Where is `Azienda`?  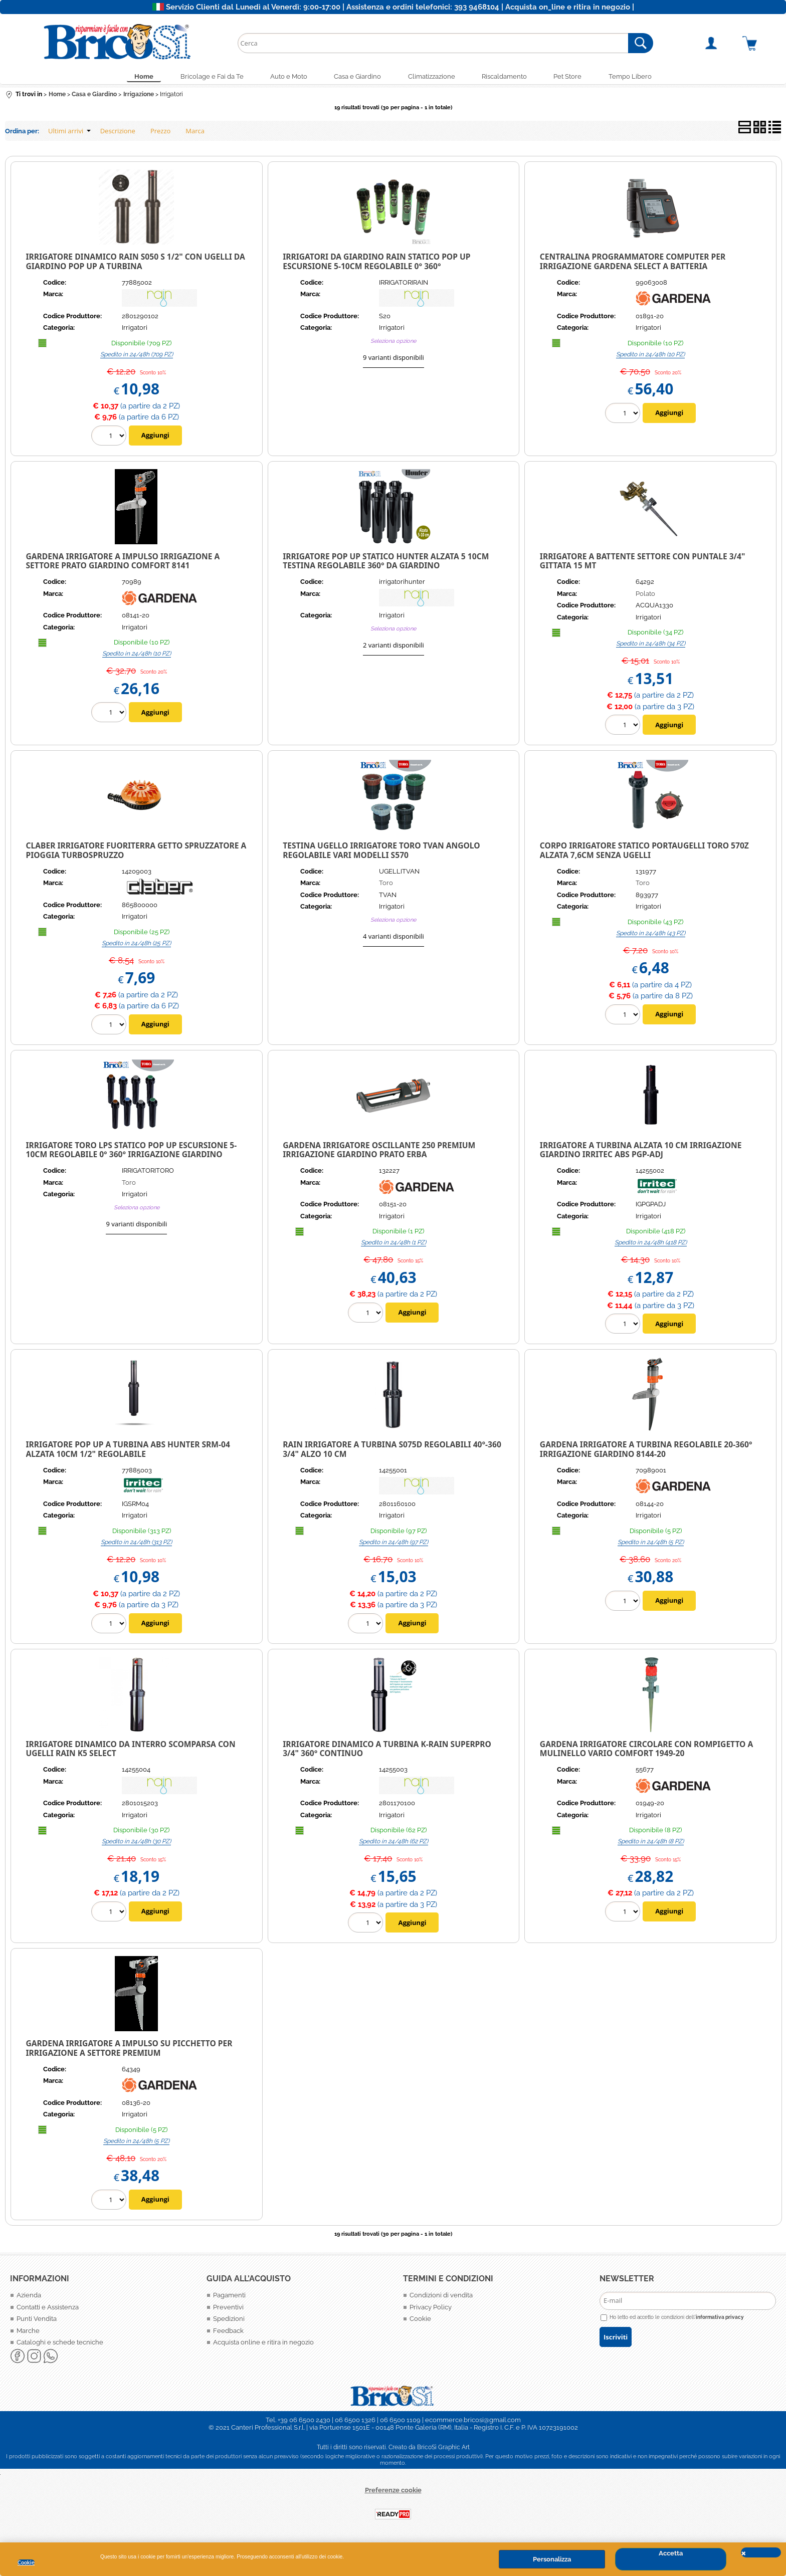 Azienda is located at coordinates (29, 2297).